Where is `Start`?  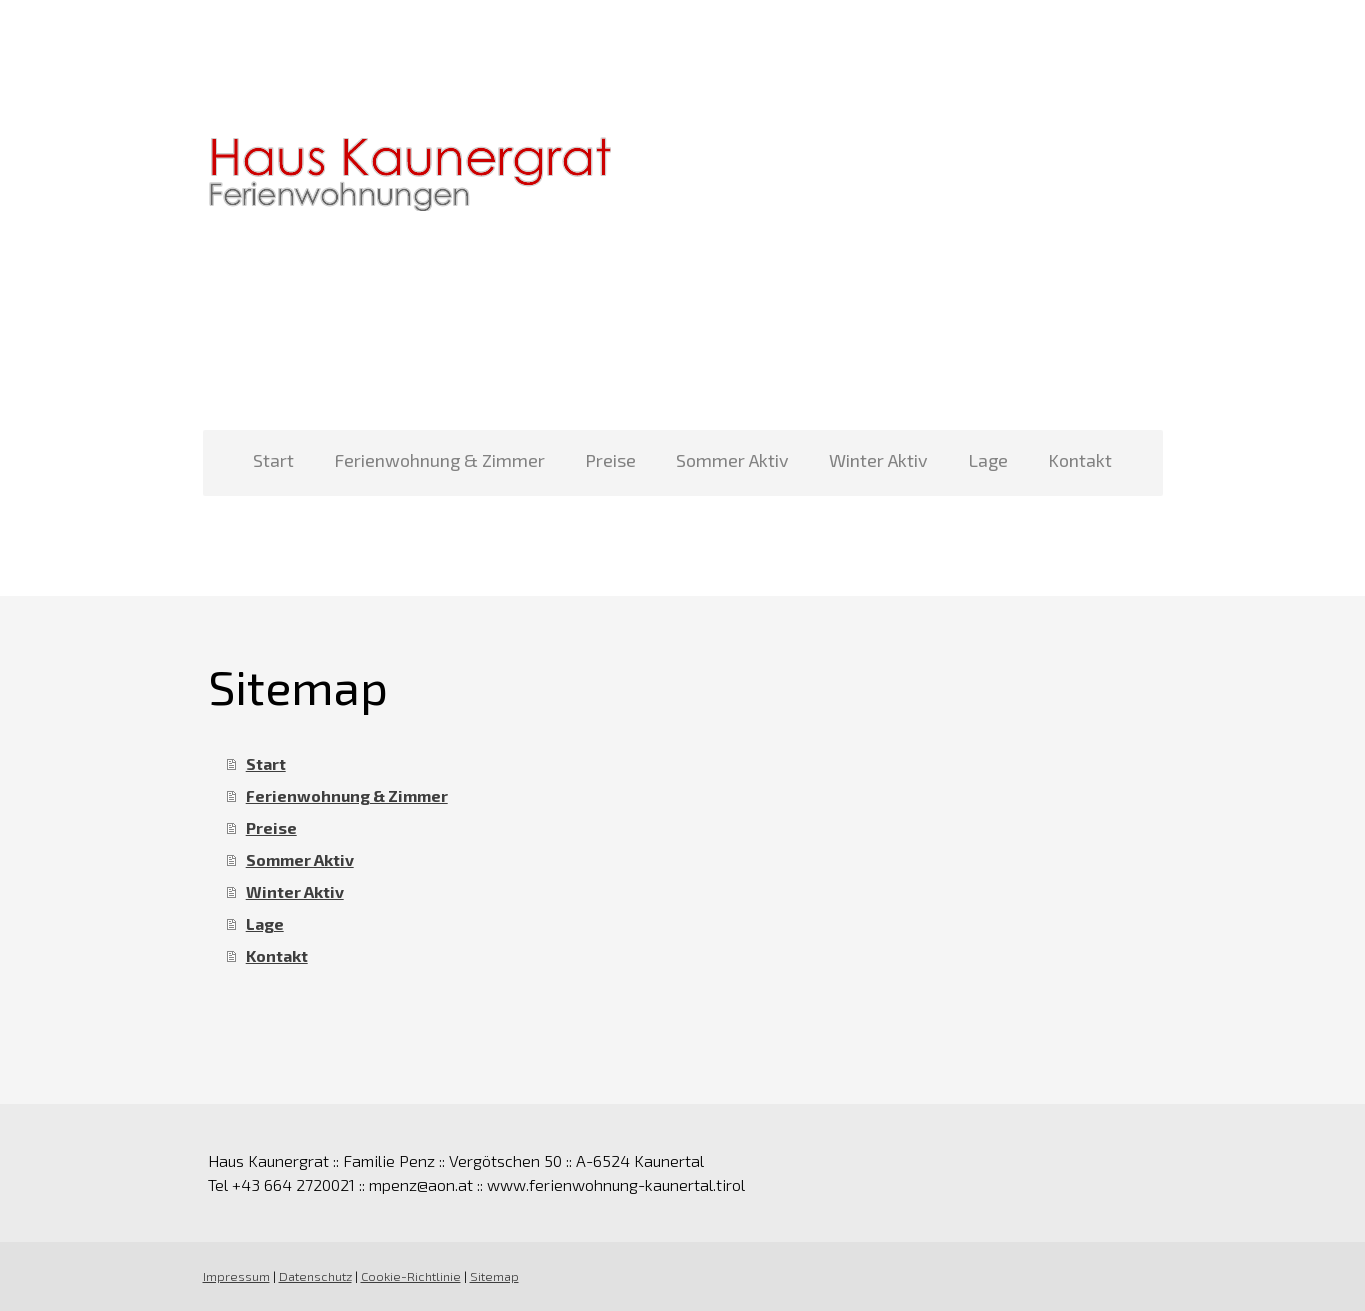
Start is located at coordinates (273, 460).